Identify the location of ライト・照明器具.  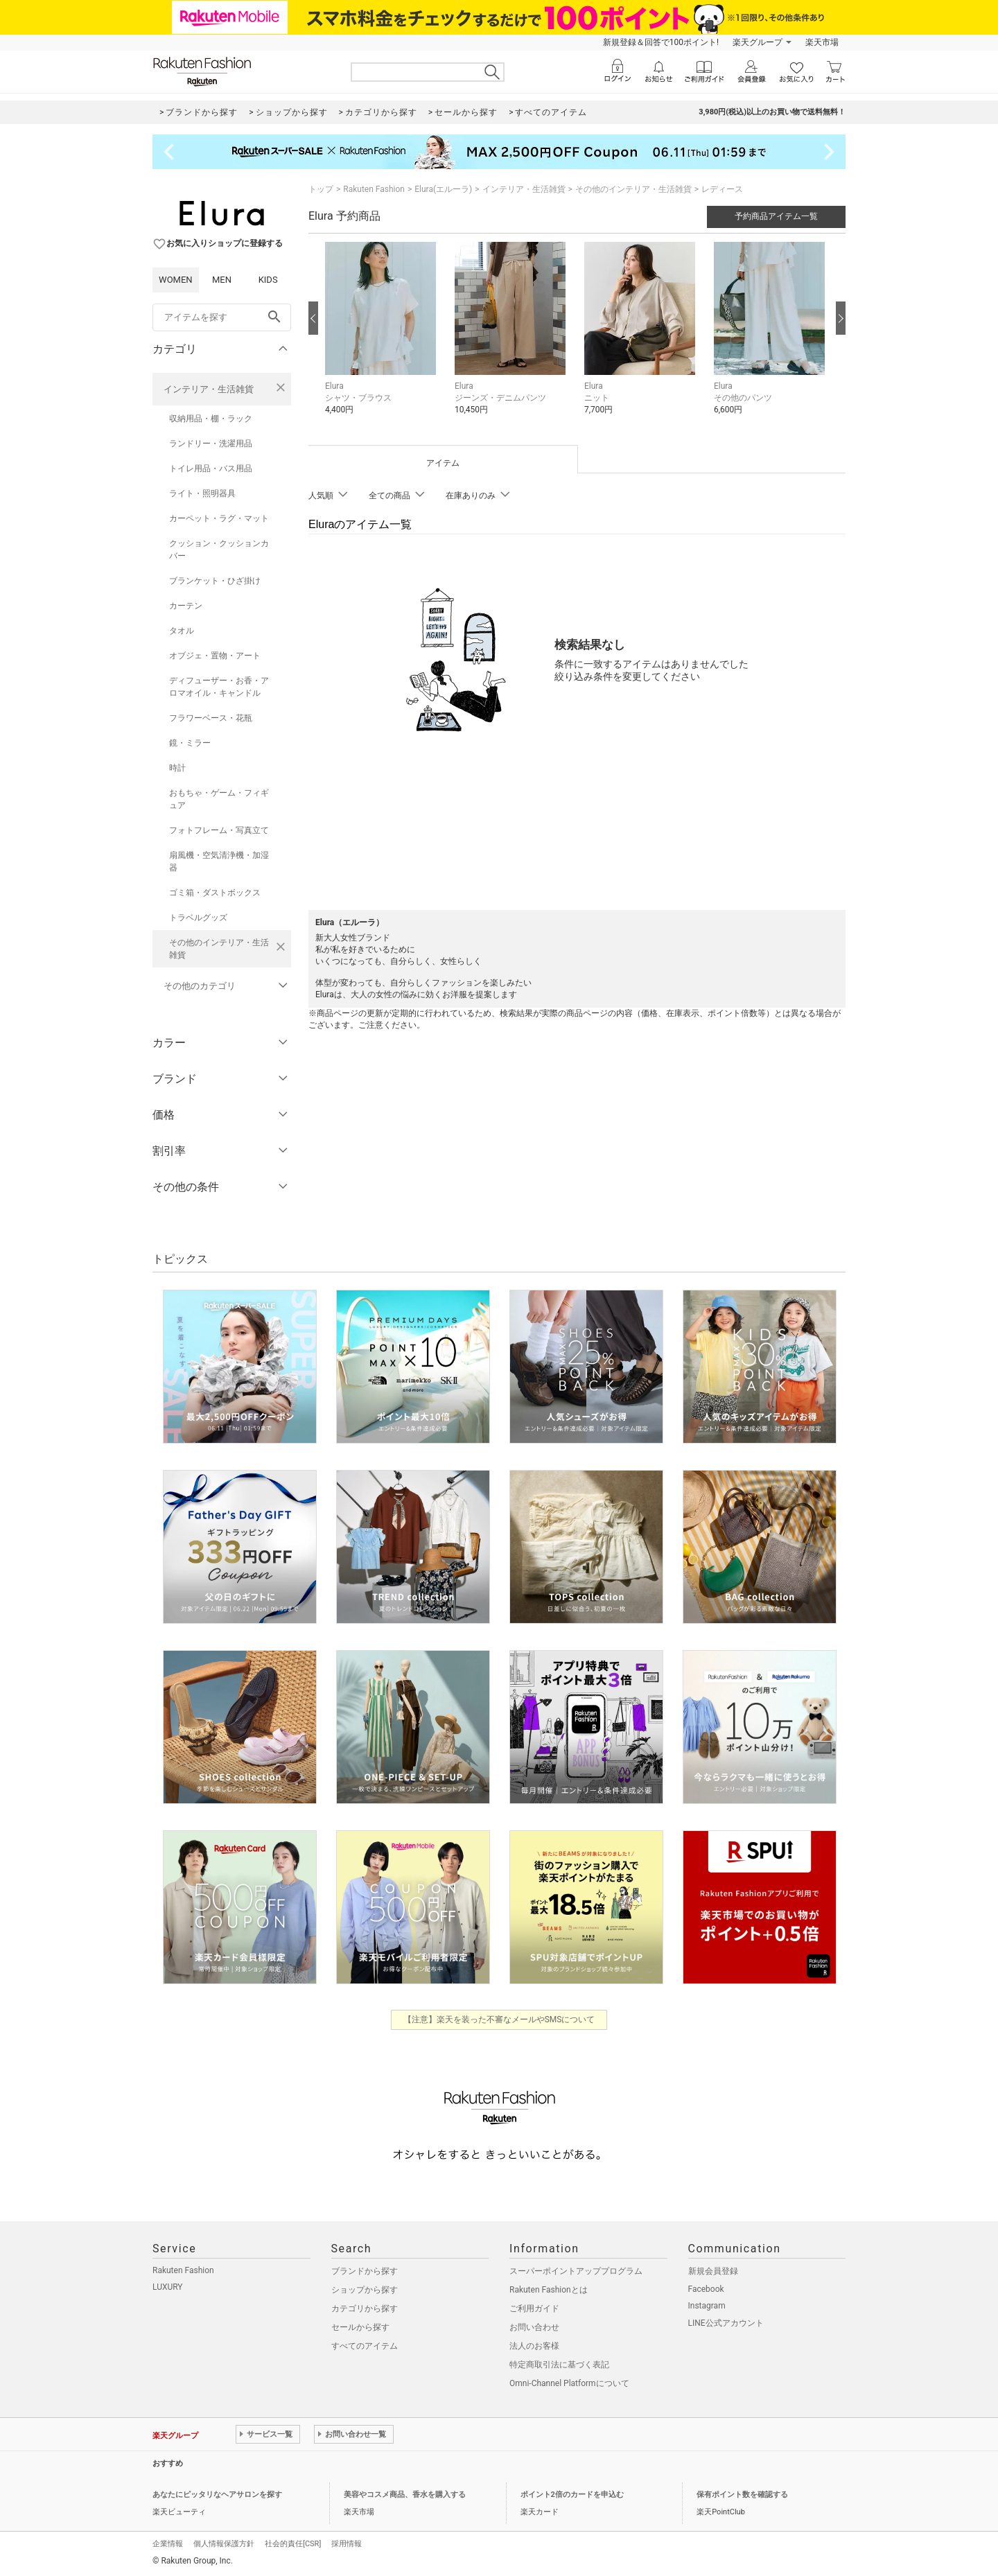
(202, 493).